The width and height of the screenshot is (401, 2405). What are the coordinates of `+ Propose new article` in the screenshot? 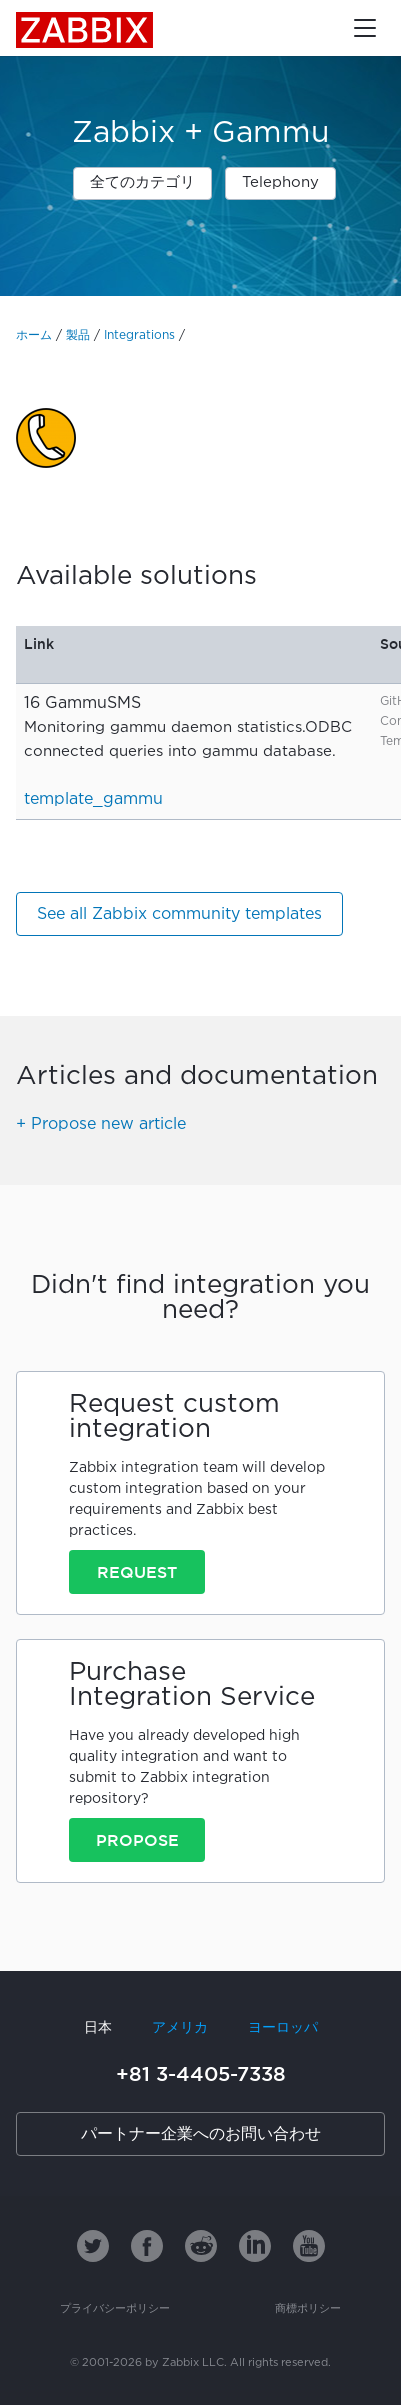 It's located at (101, 1124).